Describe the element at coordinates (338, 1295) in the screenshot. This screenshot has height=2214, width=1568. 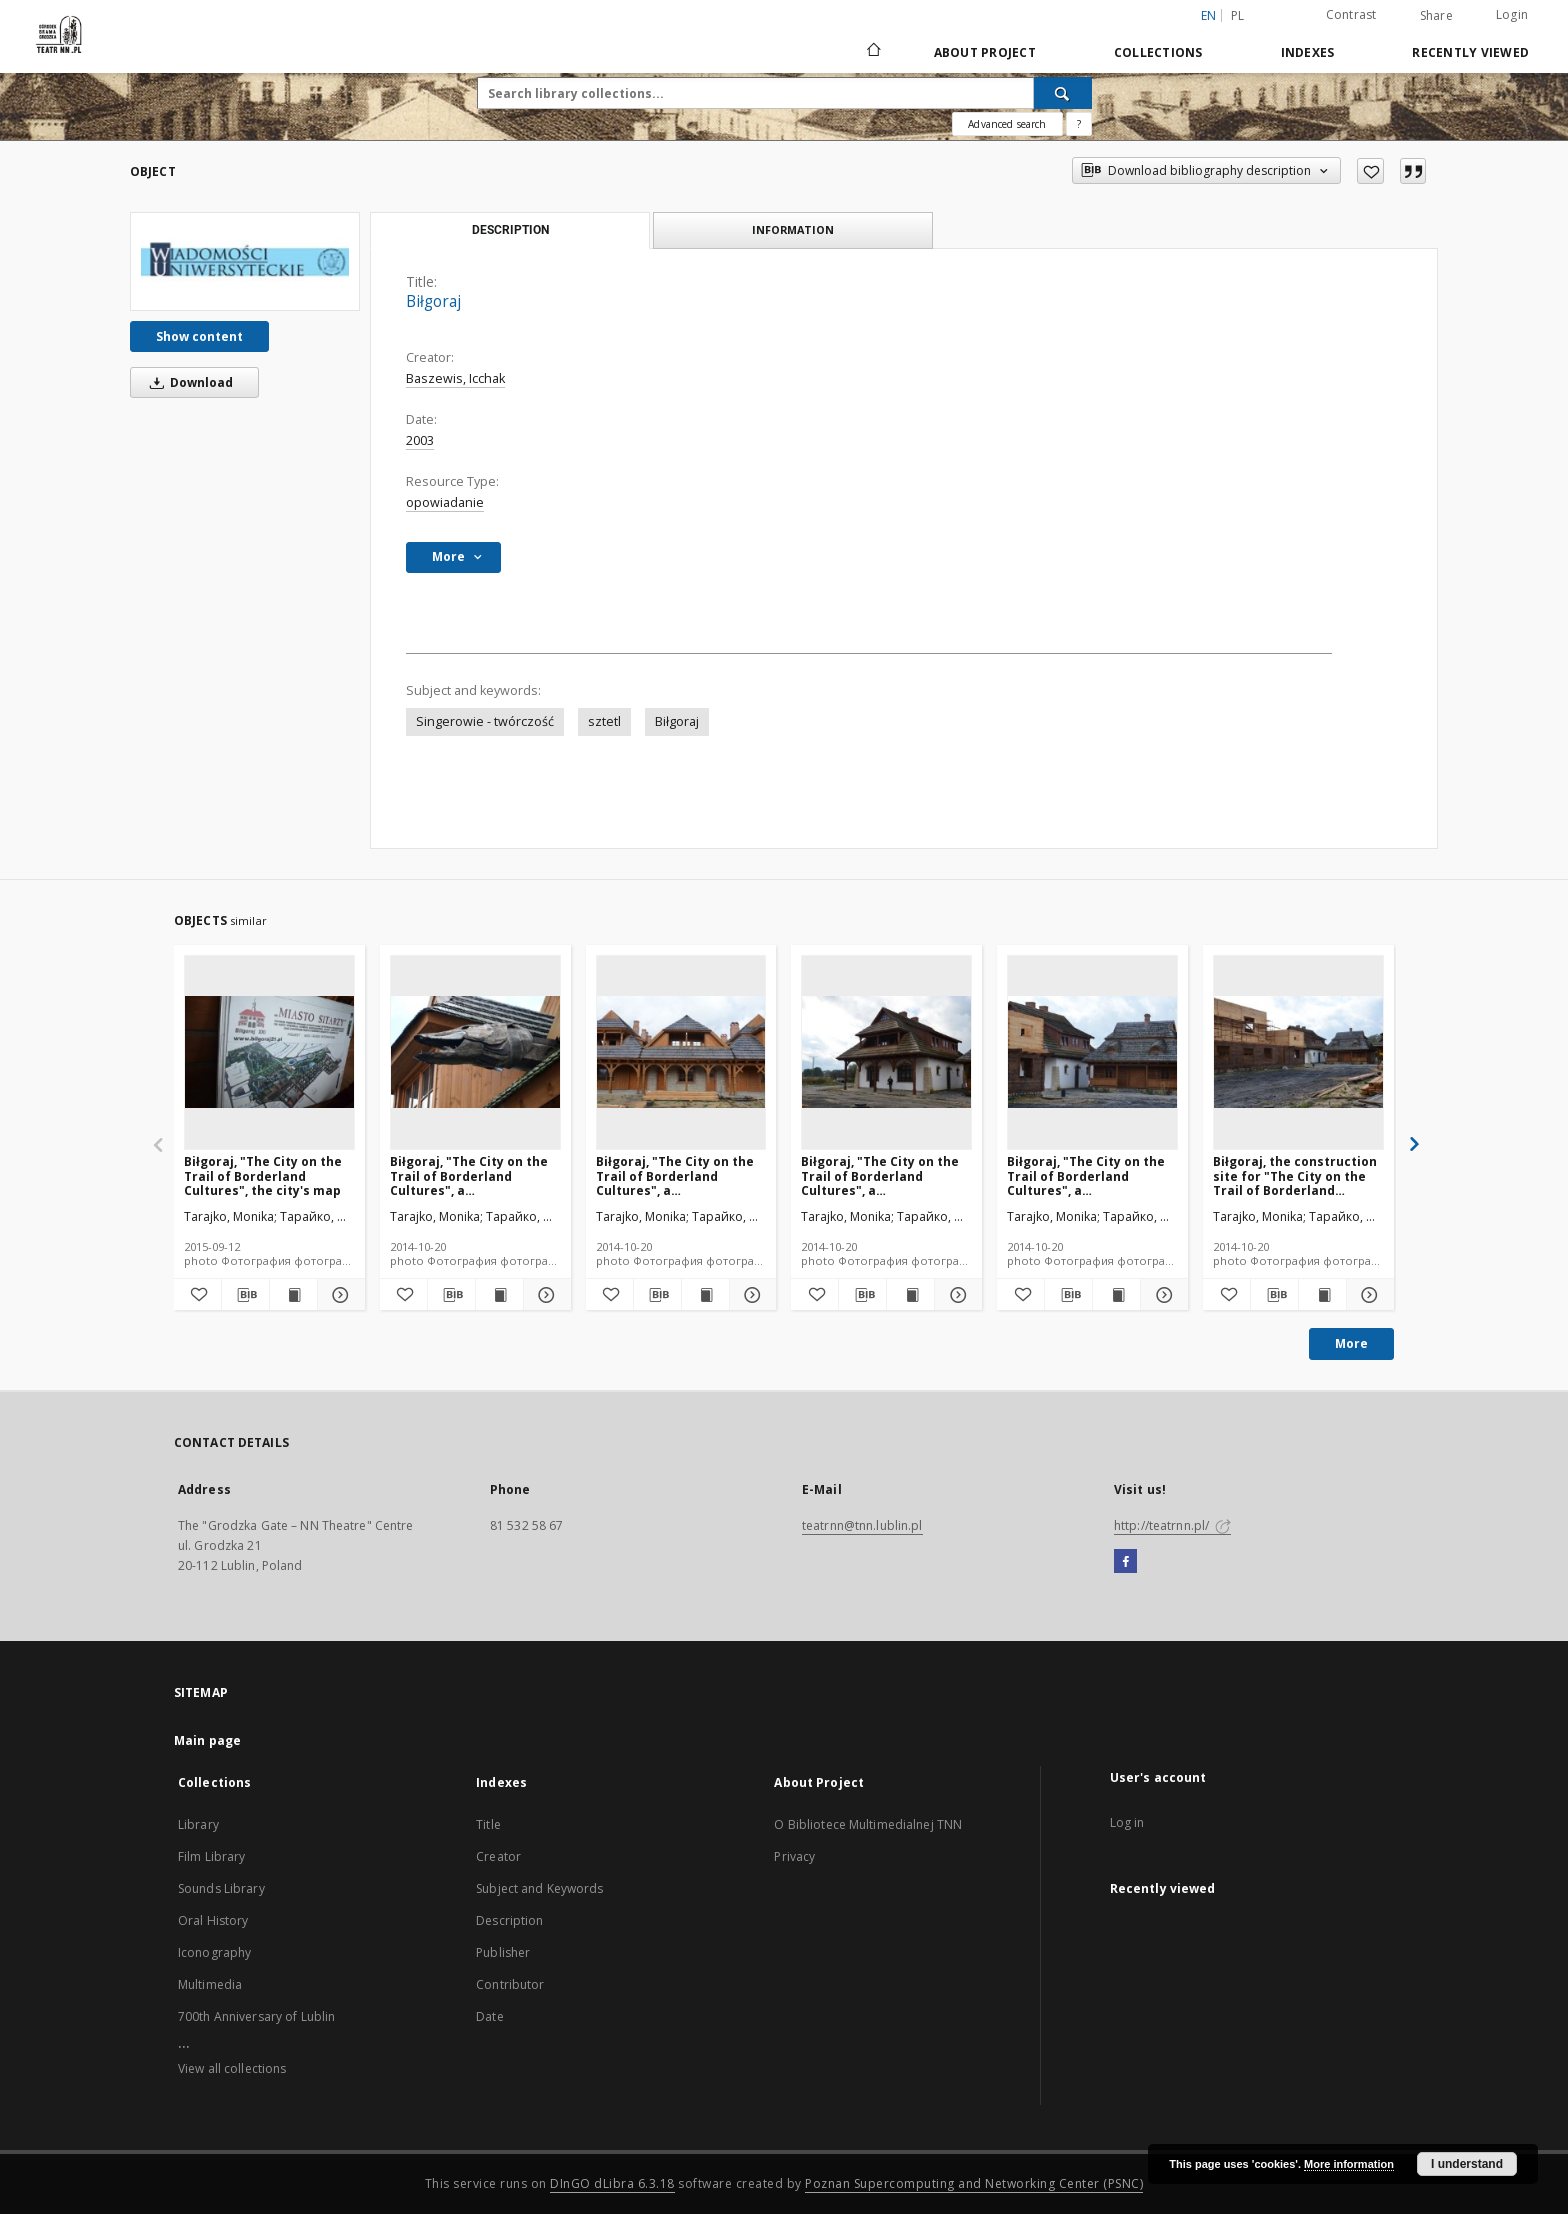
I see `[Show details Biłgoraj, "The City on the Trail of Borderland Cultures", the city's map]` at that location.